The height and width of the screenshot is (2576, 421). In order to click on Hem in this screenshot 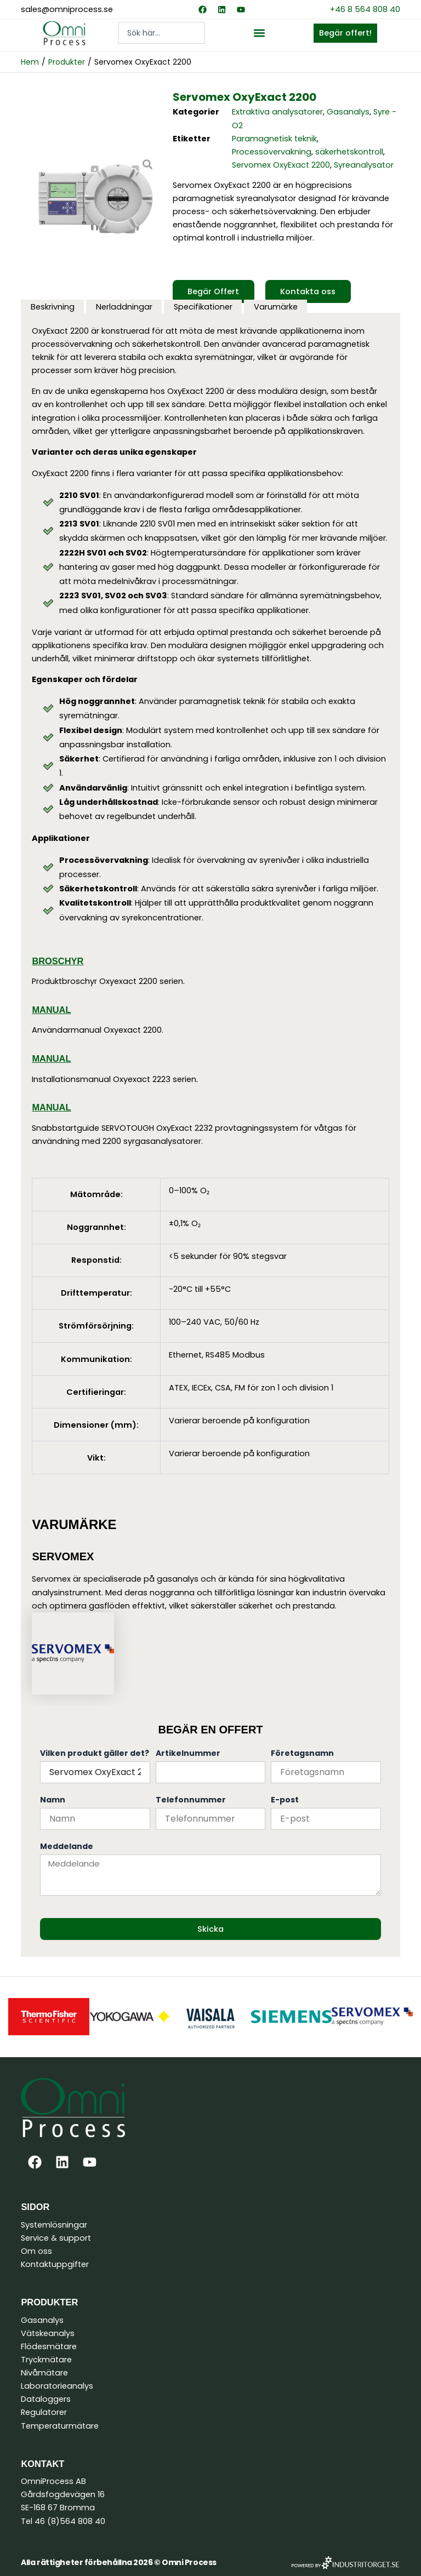, I will do `click(30, 61)`.